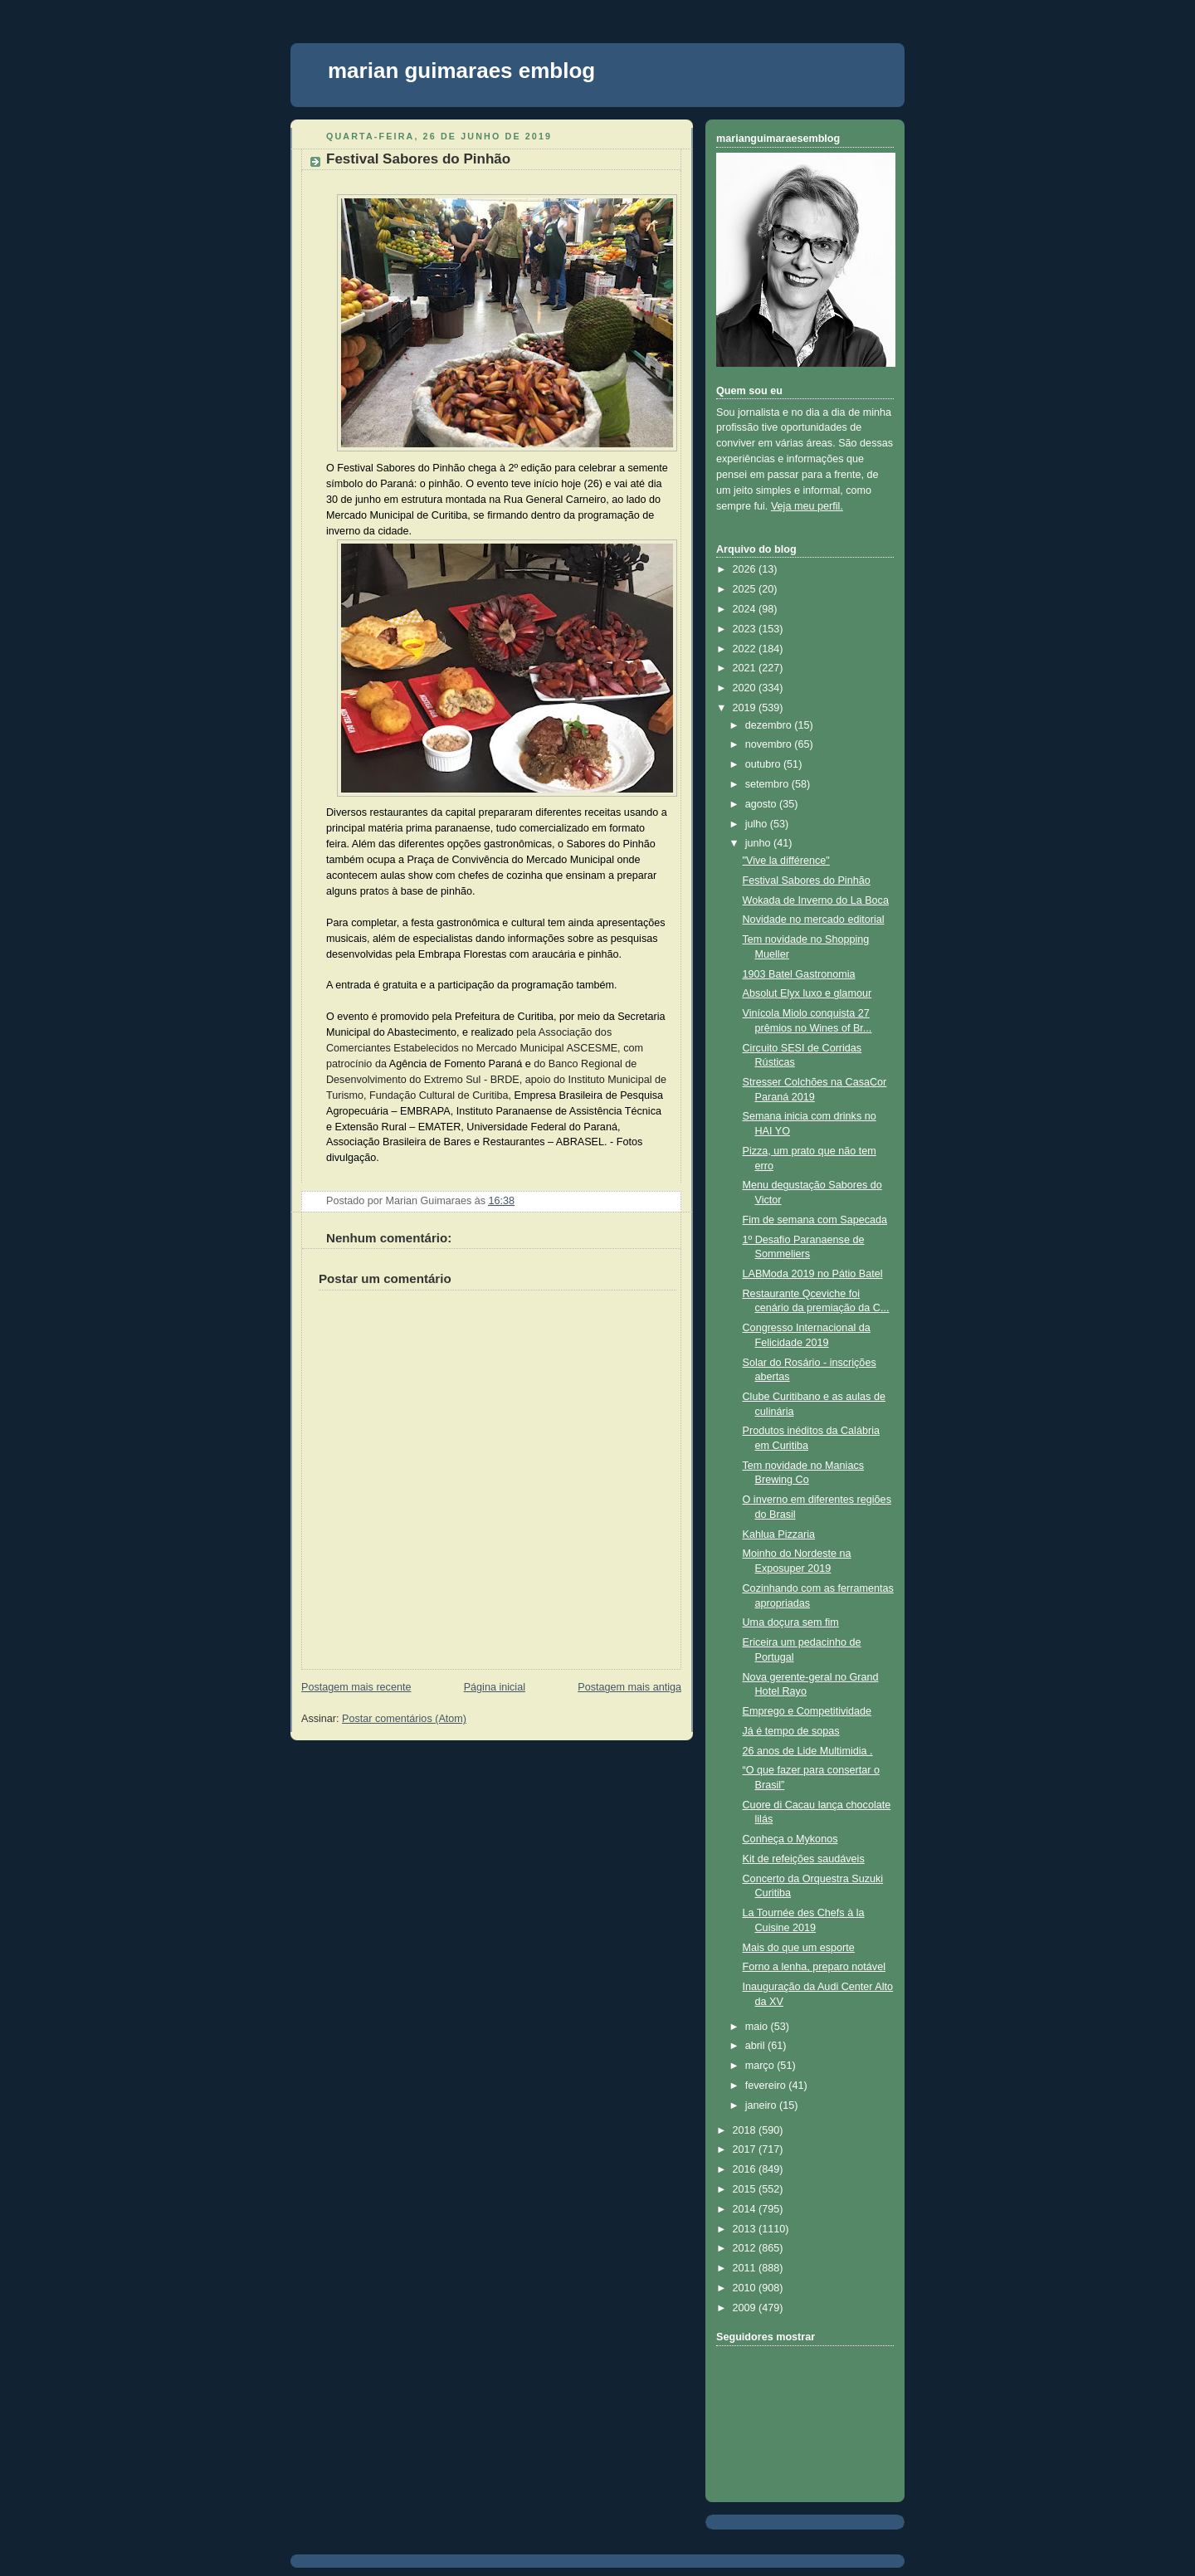 This screenshot has height=2576, width=1195. What do you see at coordinates (758, 2026) in the screenshot?
I see `maio` at bounding box center [758, 2026].